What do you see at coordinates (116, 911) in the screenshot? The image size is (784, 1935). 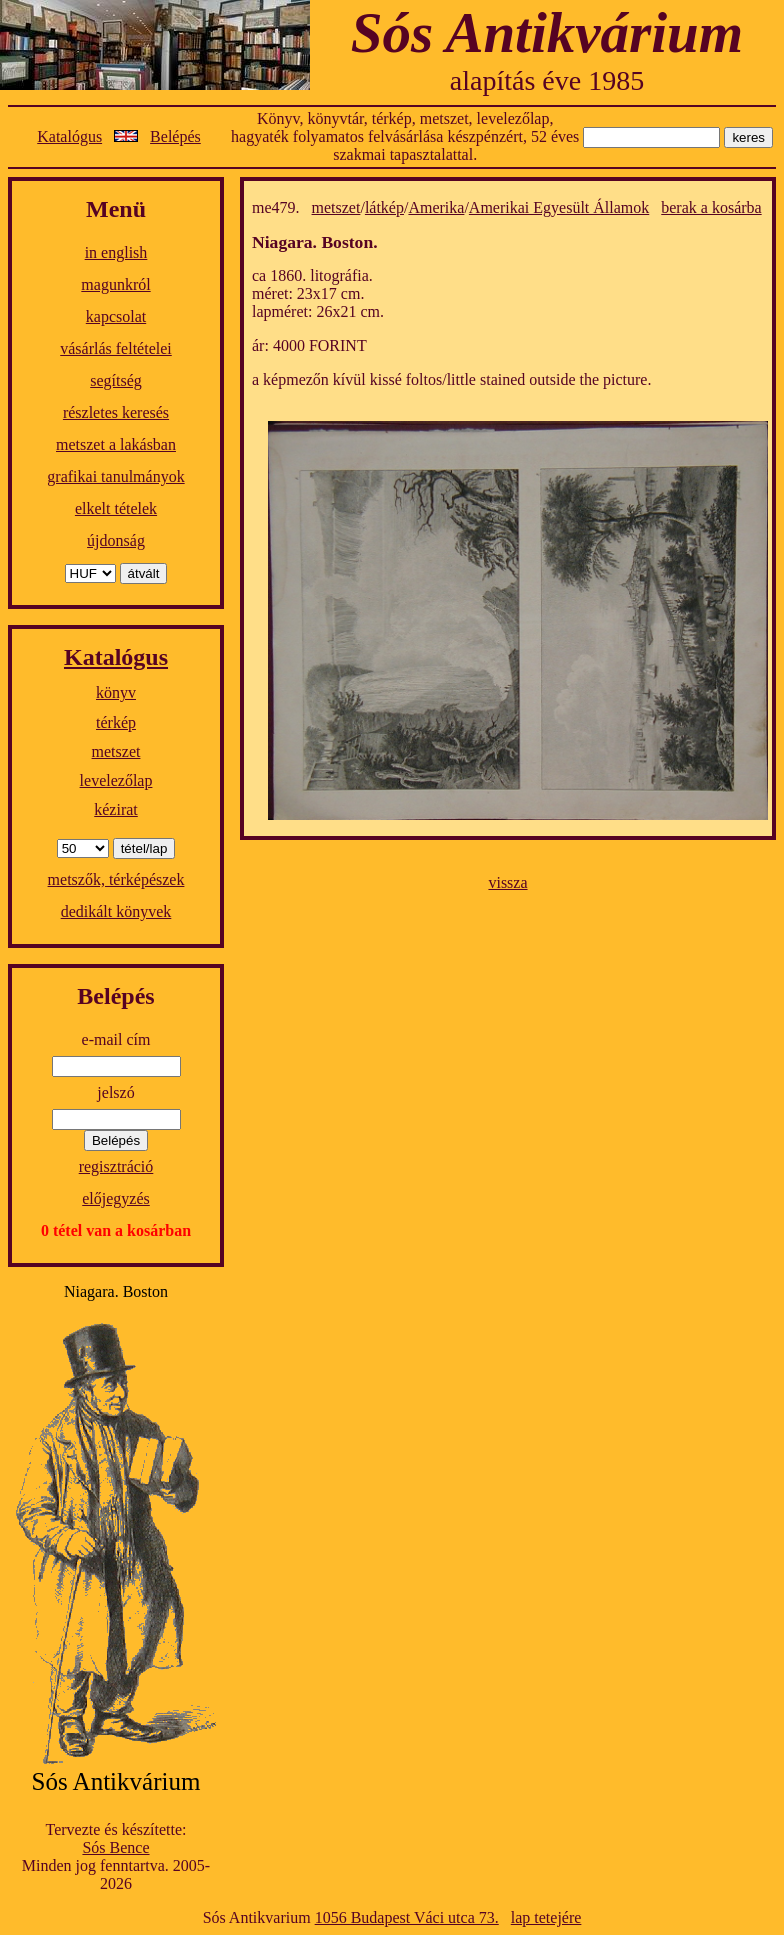 I see `dedikált könyvek` at bounding box center [116, 911].